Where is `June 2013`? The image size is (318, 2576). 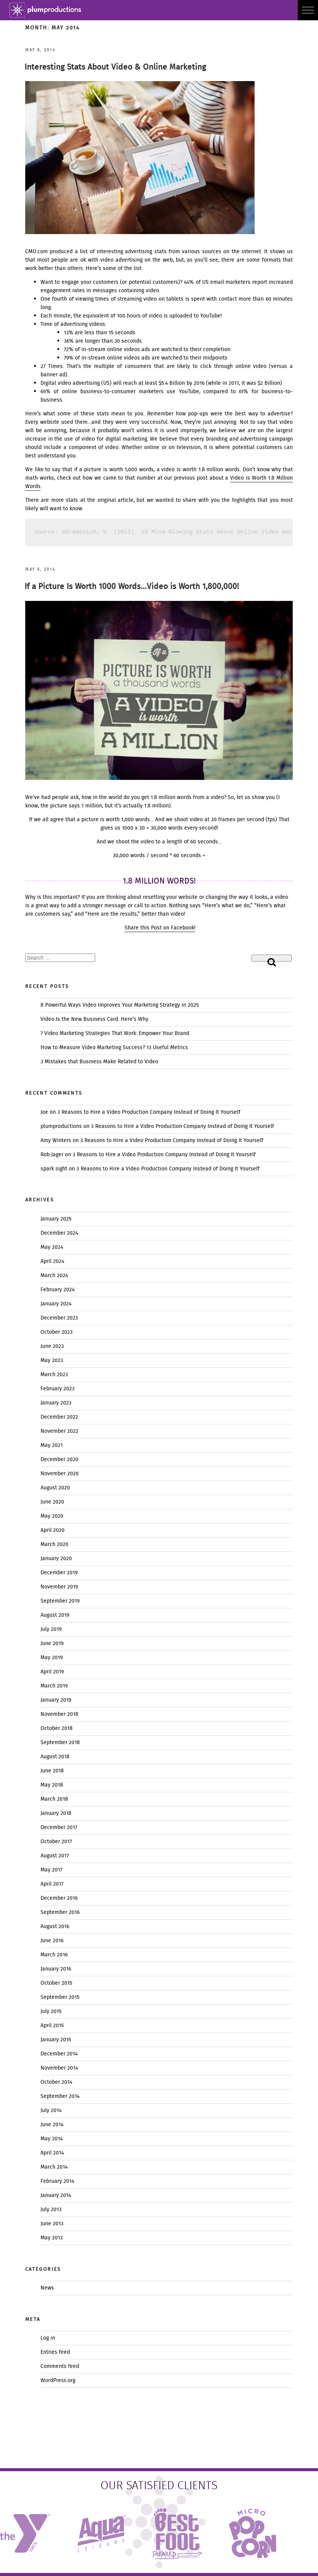 June 2013 is located at coordinates (52, 2224).